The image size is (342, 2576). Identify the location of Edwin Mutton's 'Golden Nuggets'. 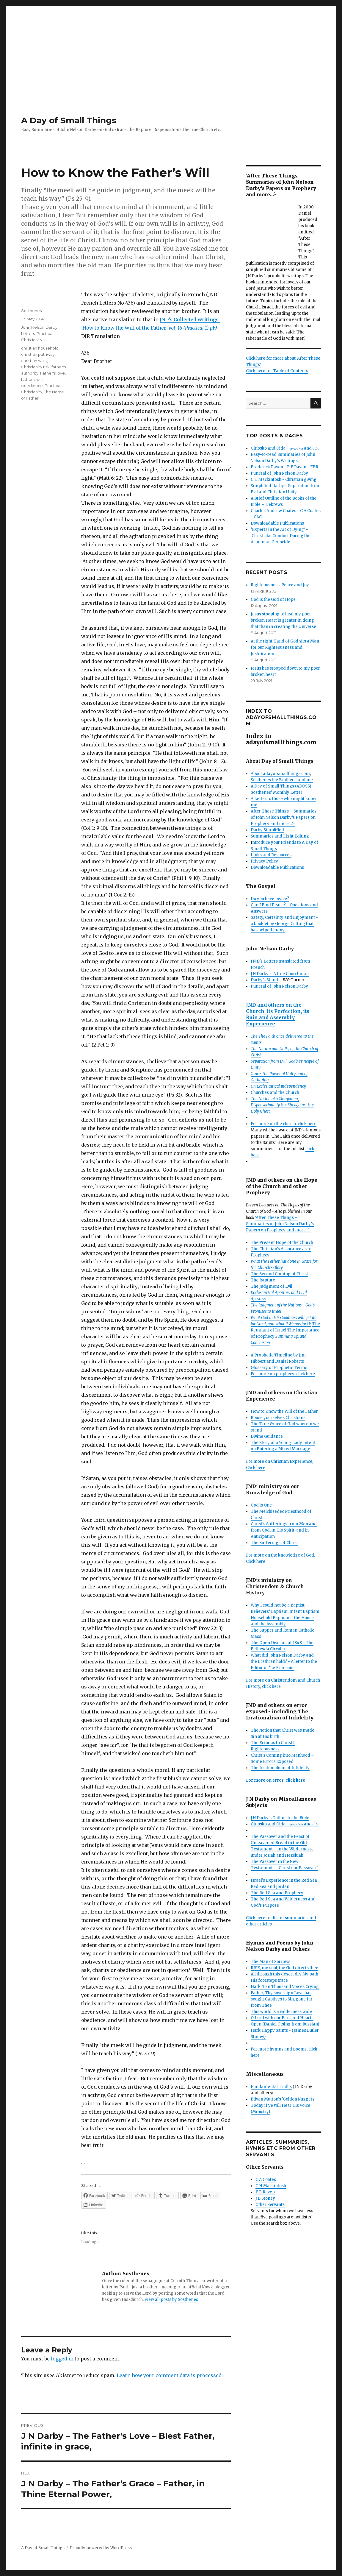
(283, 2099).